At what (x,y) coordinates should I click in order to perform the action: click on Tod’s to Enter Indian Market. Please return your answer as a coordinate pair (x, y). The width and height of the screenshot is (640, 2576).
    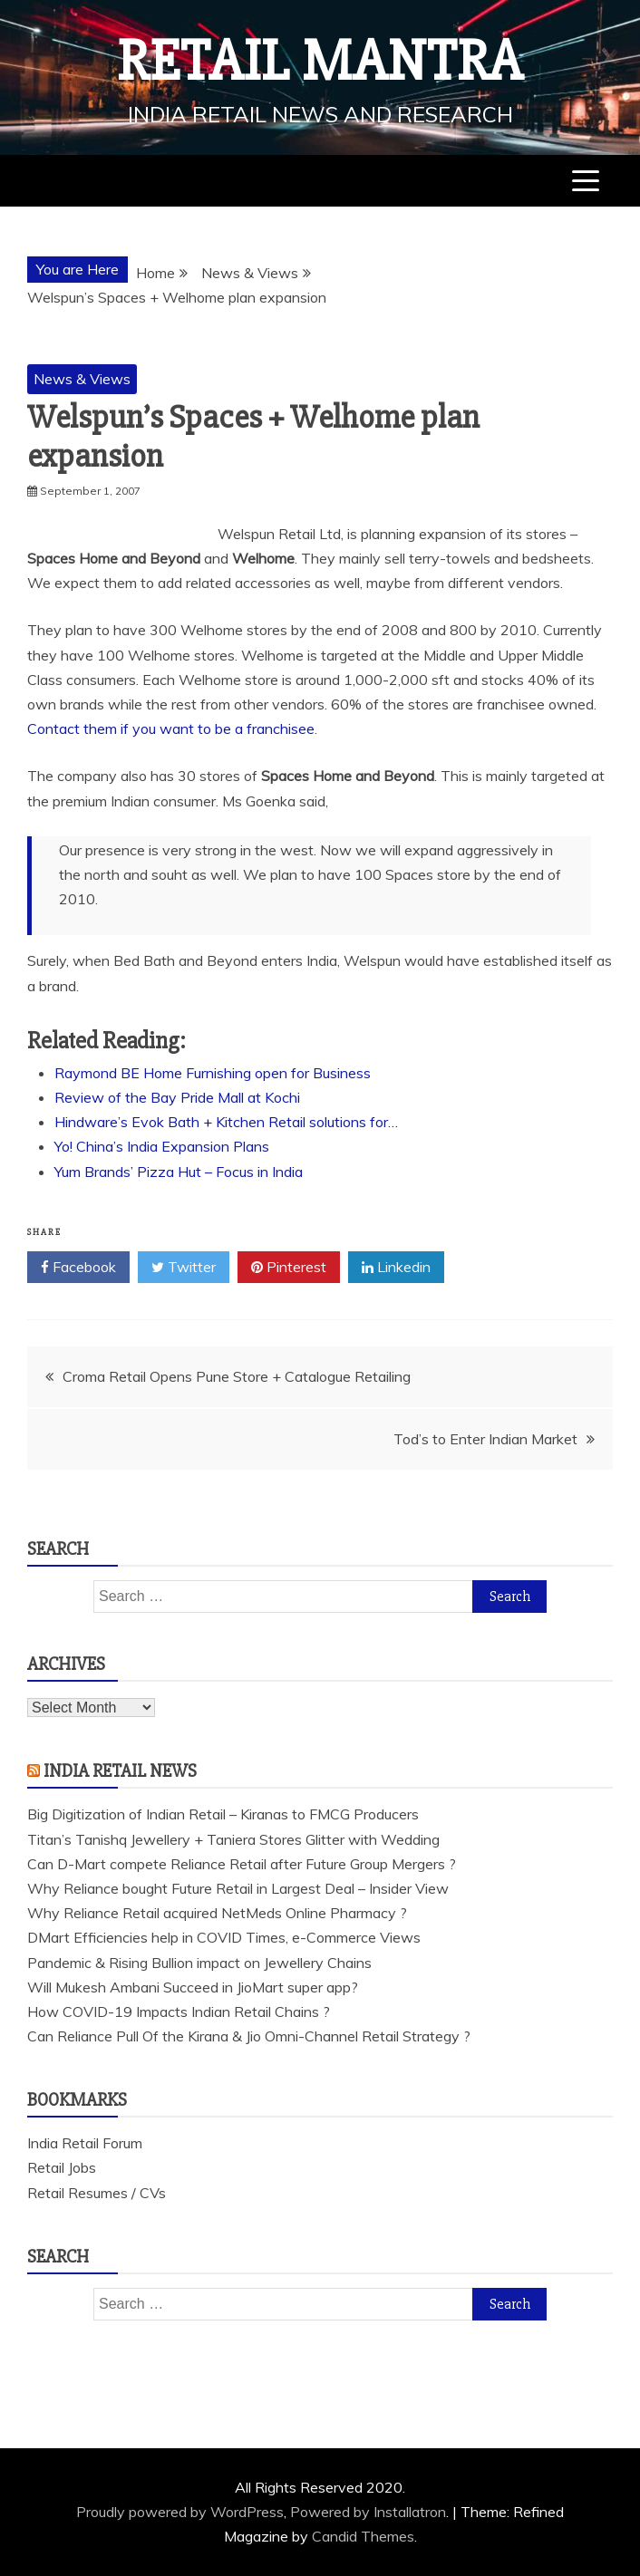
    Looking at the image, I should click on (485, 1439).